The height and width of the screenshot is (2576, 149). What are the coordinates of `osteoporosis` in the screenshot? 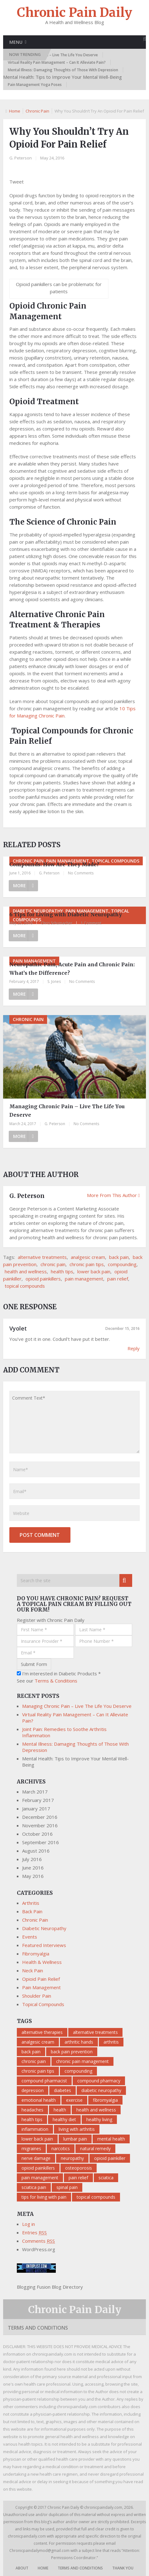 It's located at (78, 2168).